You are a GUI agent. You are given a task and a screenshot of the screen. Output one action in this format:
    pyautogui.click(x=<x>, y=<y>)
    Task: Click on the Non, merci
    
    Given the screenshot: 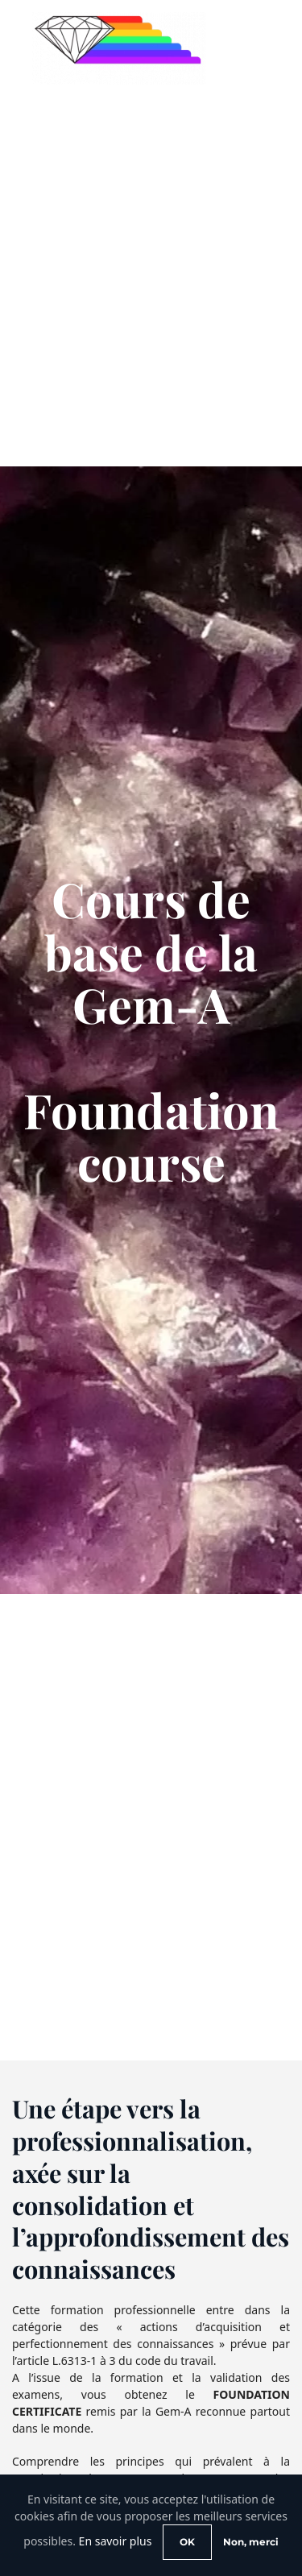 What is the action you would take?
    pyautogui.click(x=251, y=2542)
    